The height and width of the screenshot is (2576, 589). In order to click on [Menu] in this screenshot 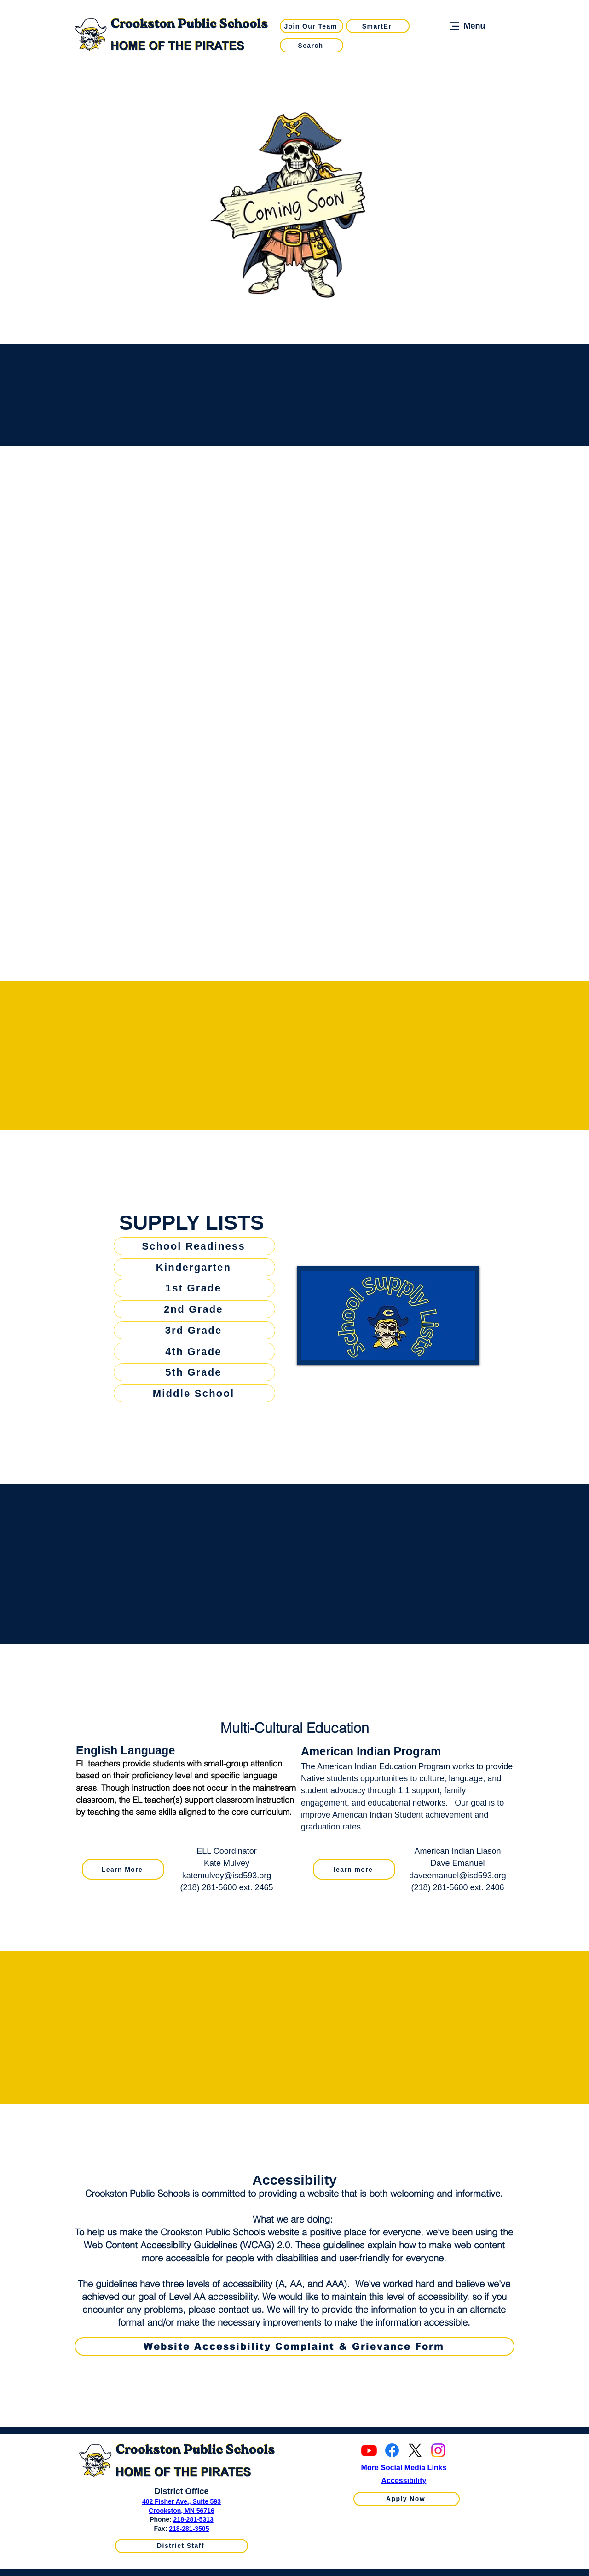, I will do `click(466, 26)`.